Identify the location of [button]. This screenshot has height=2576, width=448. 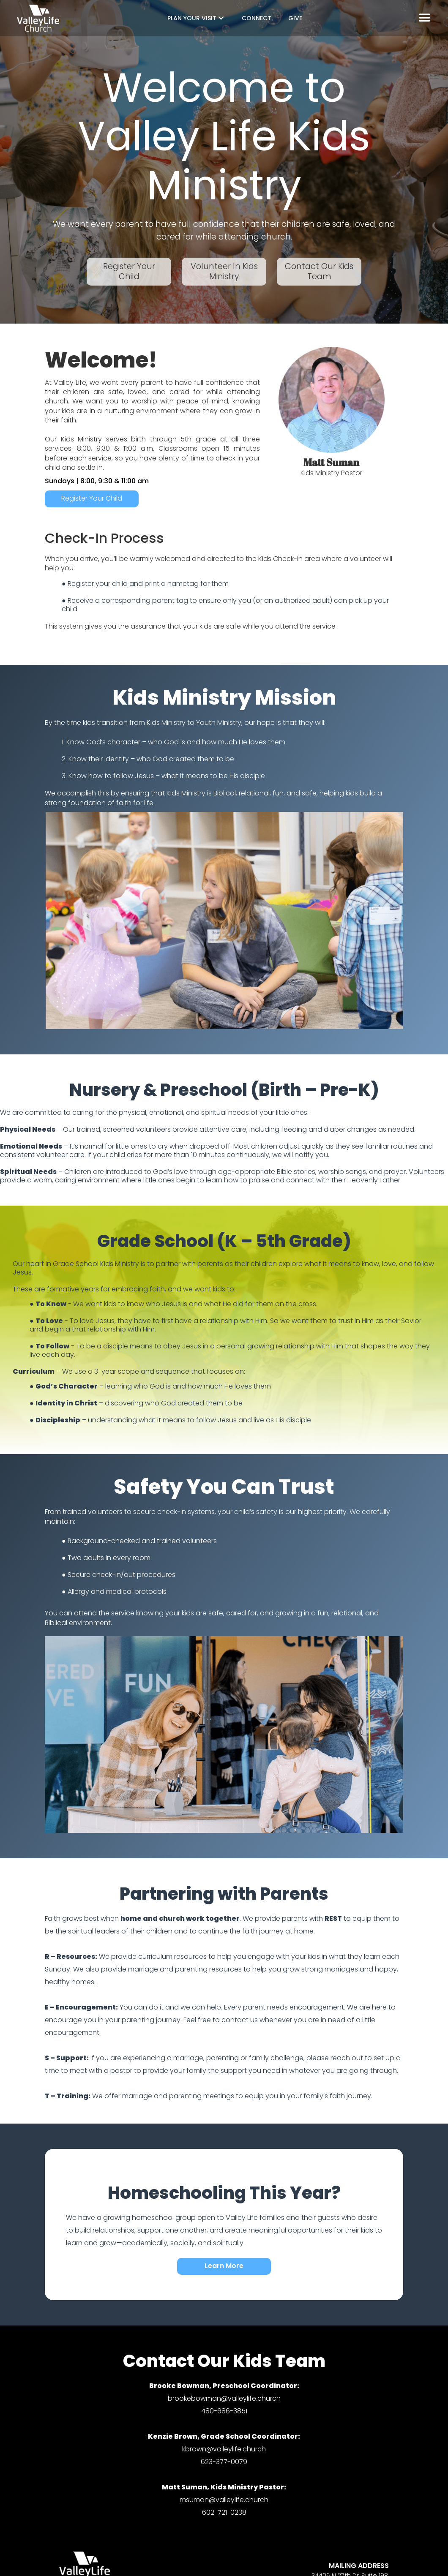
(196, 18).